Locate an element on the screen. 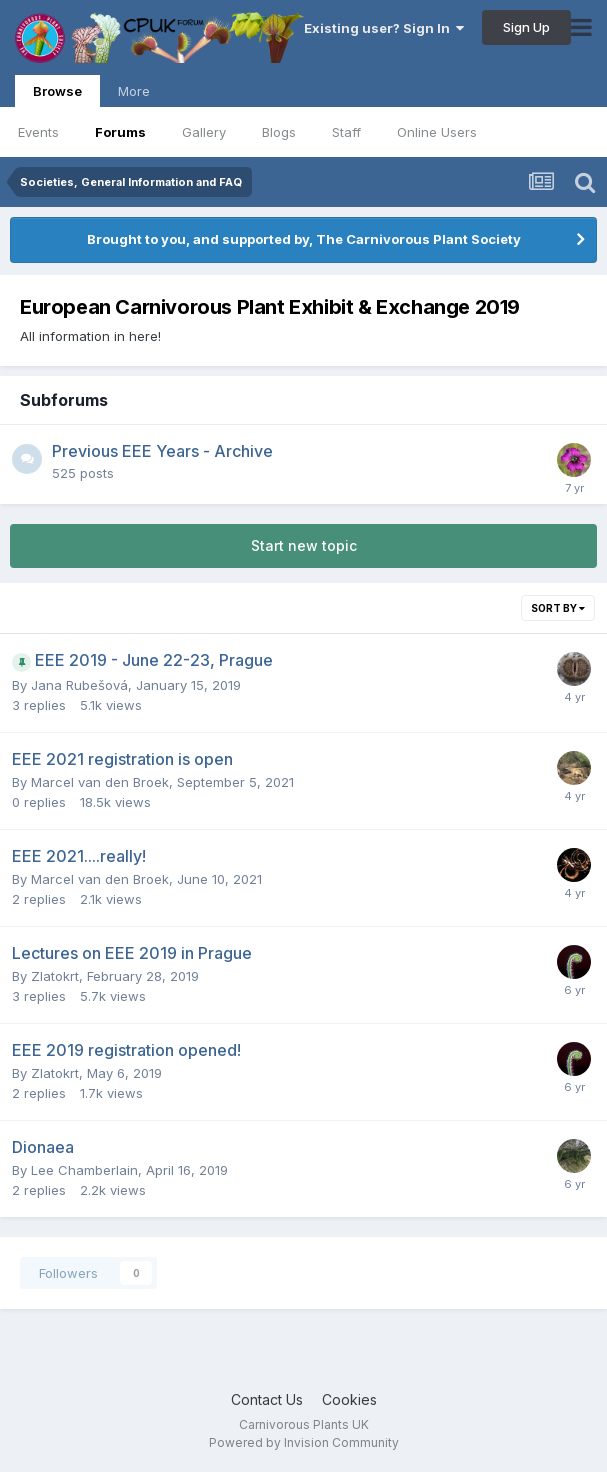 The height and width of the screenshot is (1472, 607). Staff is located at coordinates (346, 132).